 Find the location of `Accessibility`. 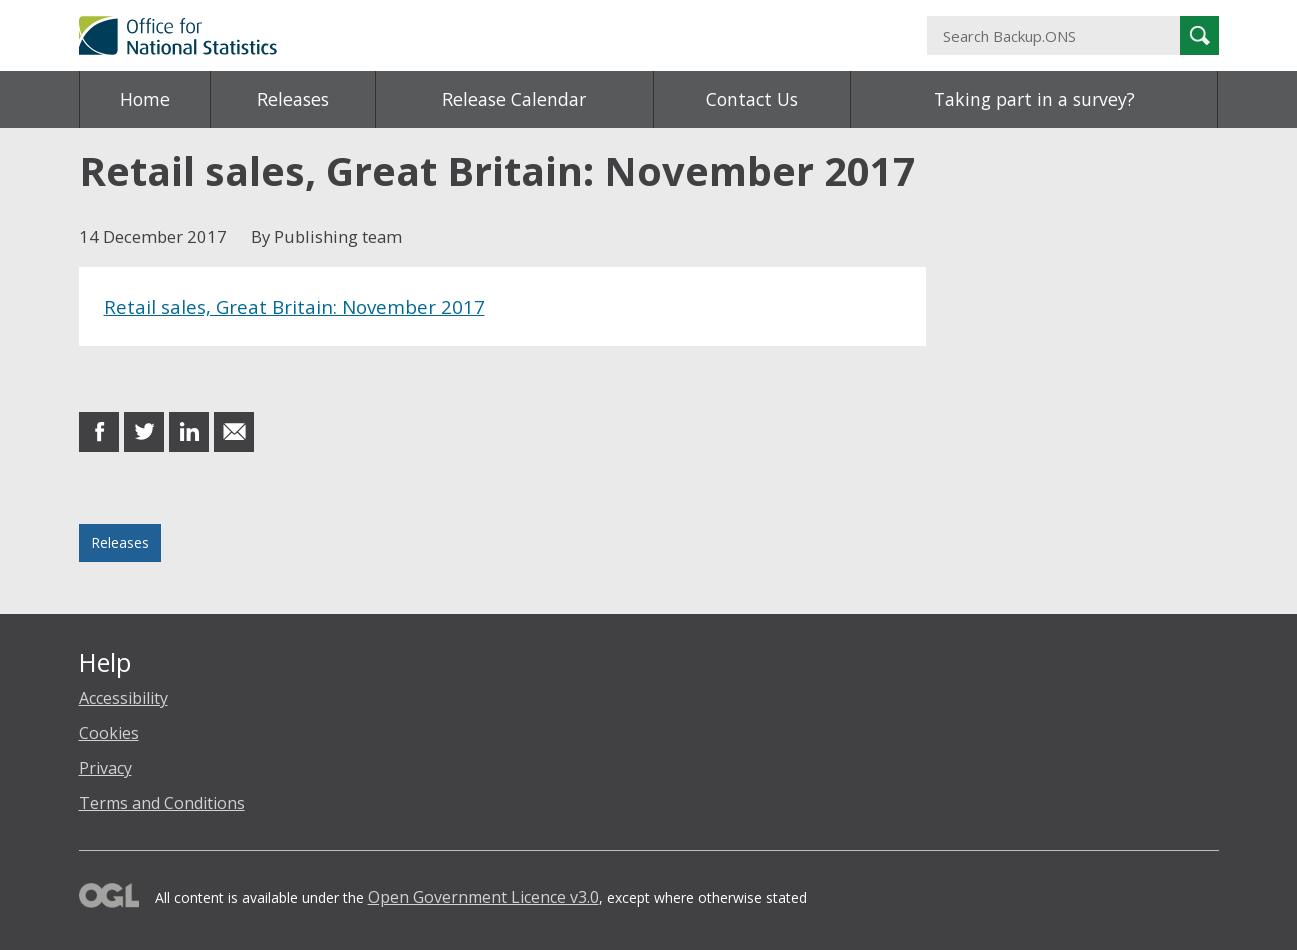

Accessibility is located at coordinates (123, 698).